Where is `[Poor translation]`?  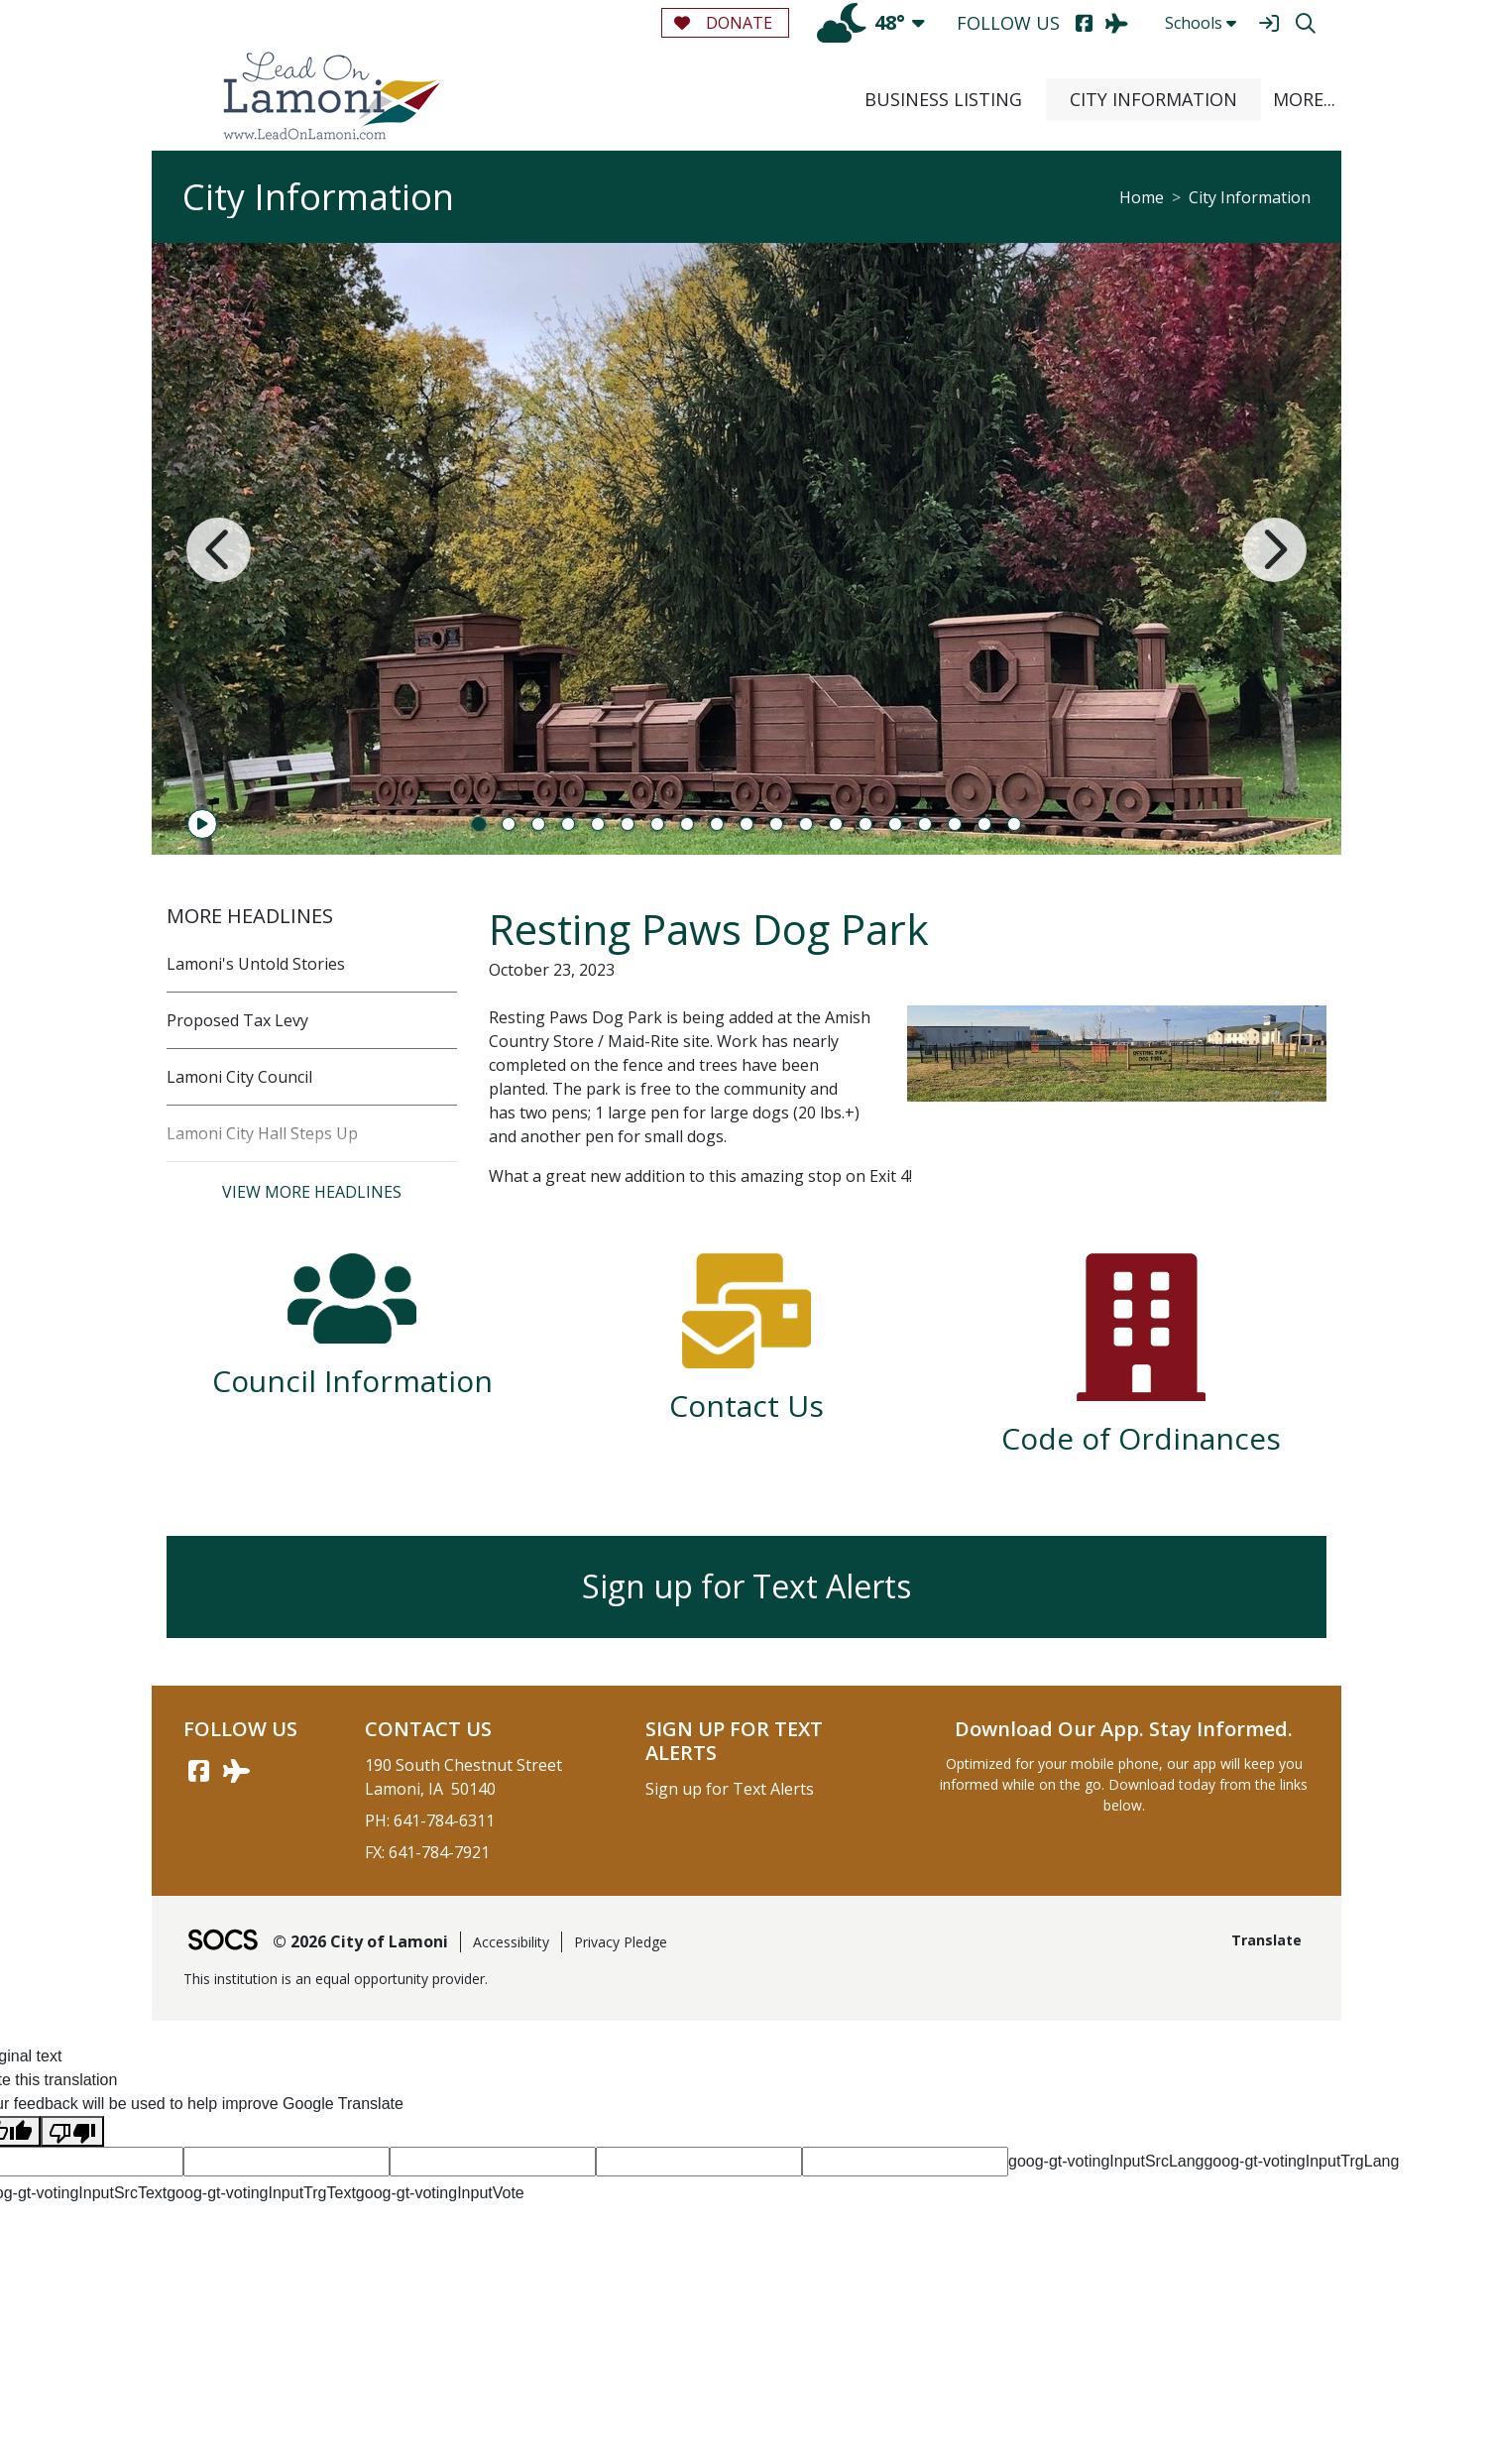 [Poor translation] is located at coordinates (72, 2131).